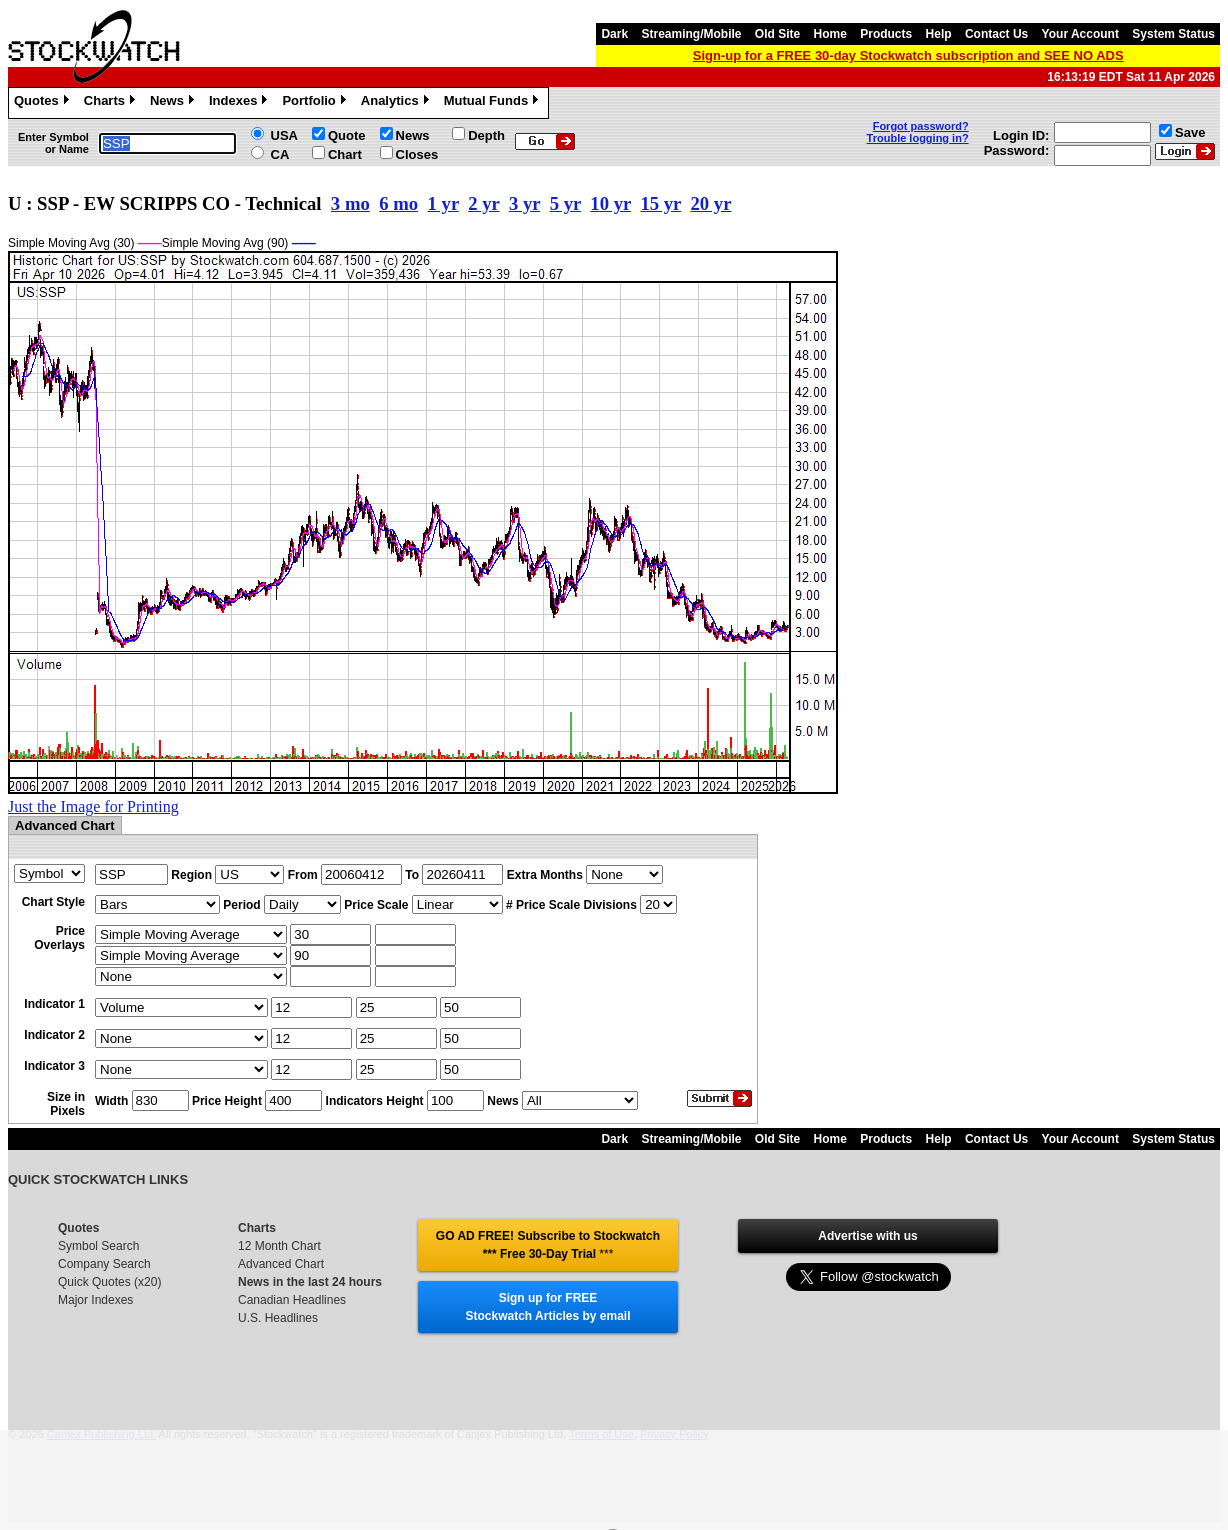 The image size is (1228, 1530). Describe the element at coordinates (867, 1236) in the screenshot. I see `Advertise with us` at that location.